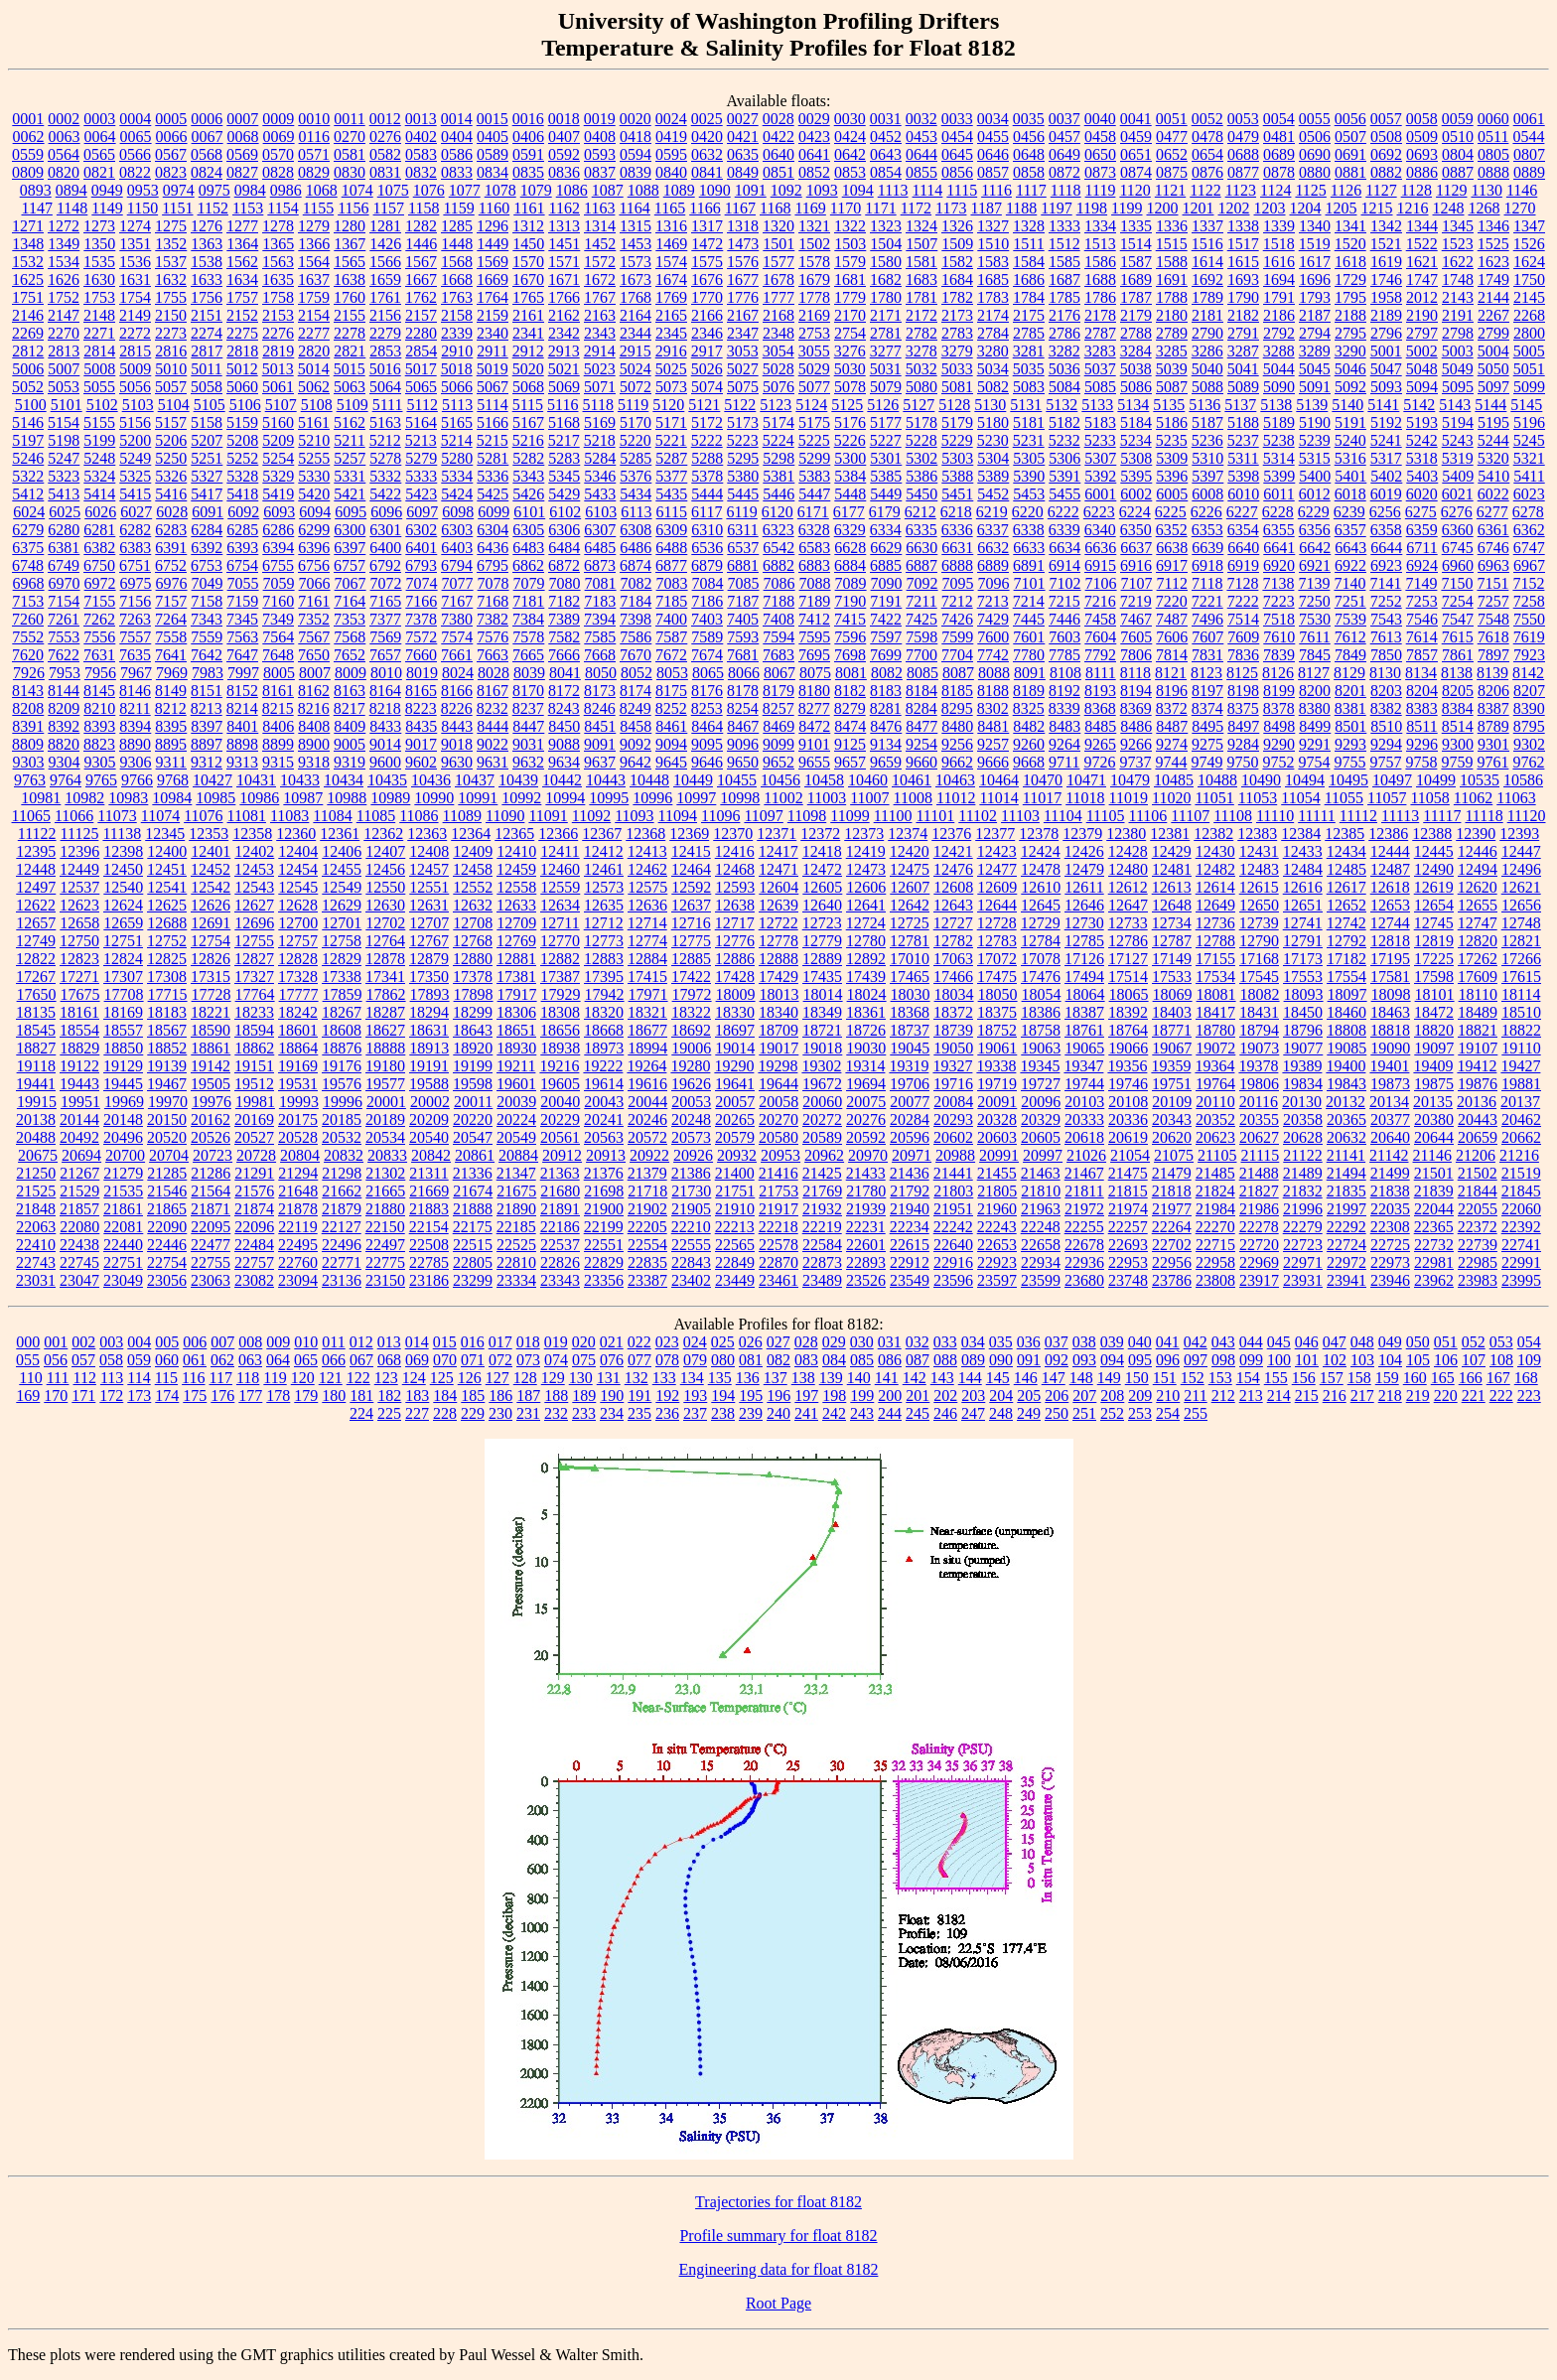 The width and height of the screenshot is (1557, 2380). I want to click on 22554, so click(647, 1244).